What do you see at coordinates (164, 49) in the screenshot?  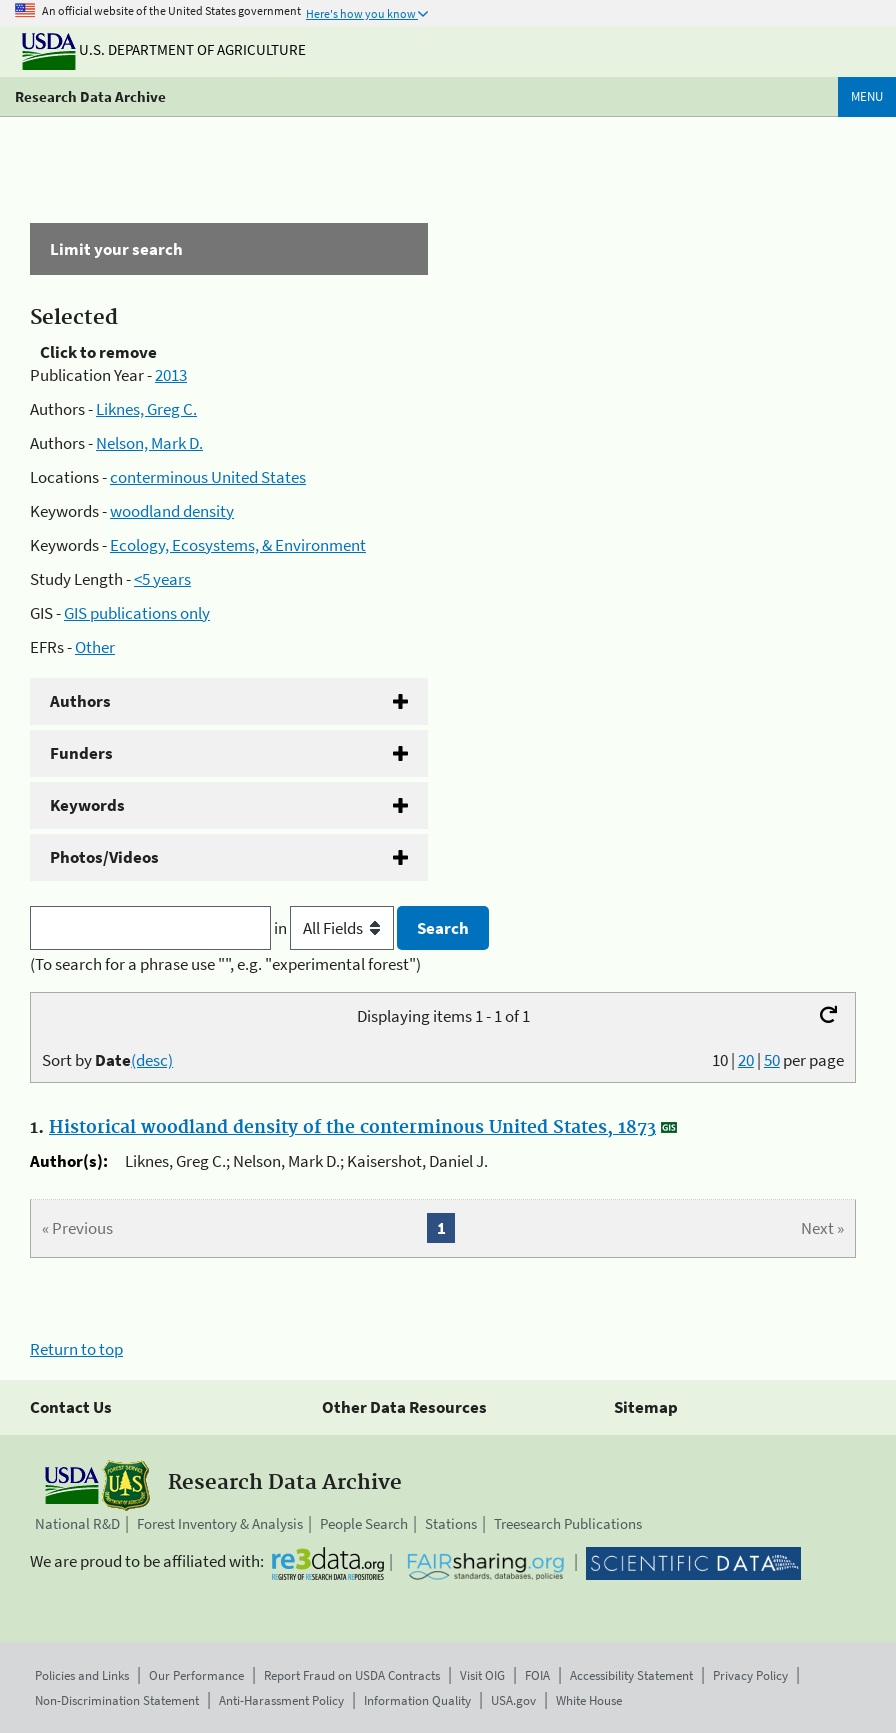 I see `U.S. Department of Agriculture [The U.S. Department of Agriculture]` at bounding box center [164, 49].